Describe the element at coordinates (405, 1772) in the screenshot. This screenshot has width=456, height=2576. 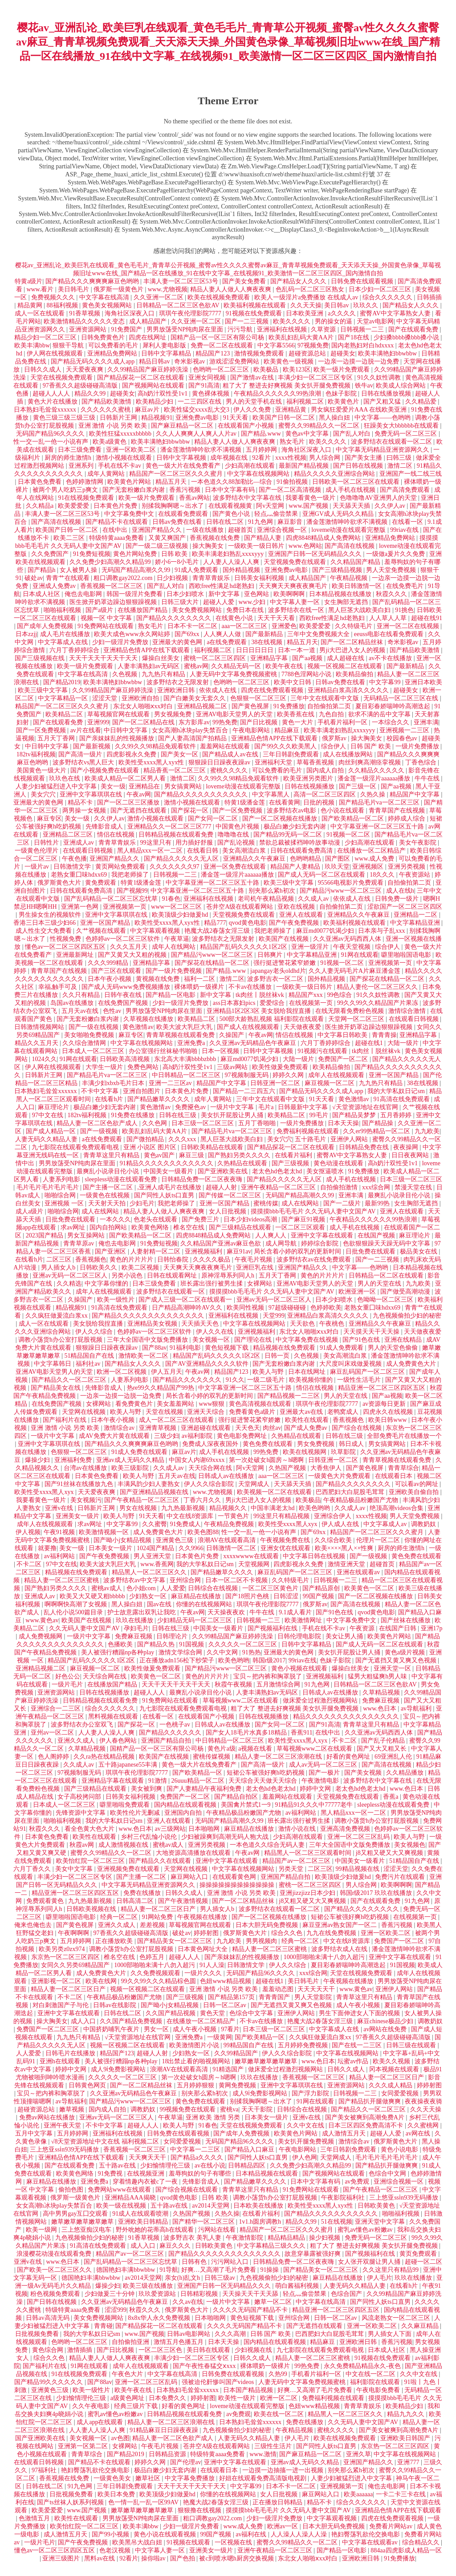
I see `久久精品播放` at that location.